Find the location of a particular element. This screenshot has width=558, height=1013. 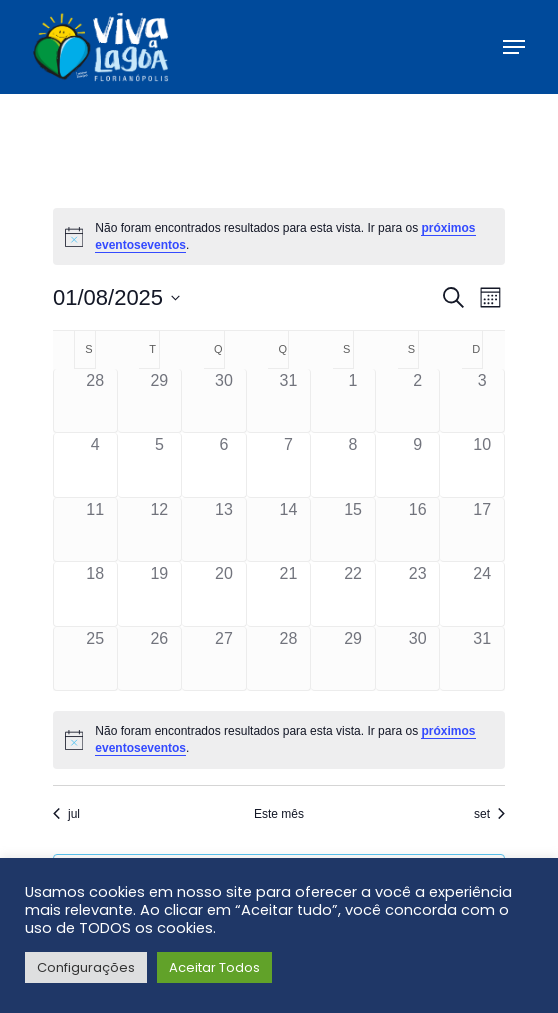

[agosto 9, has 0 eventos] is located at coordinates (418, 465).